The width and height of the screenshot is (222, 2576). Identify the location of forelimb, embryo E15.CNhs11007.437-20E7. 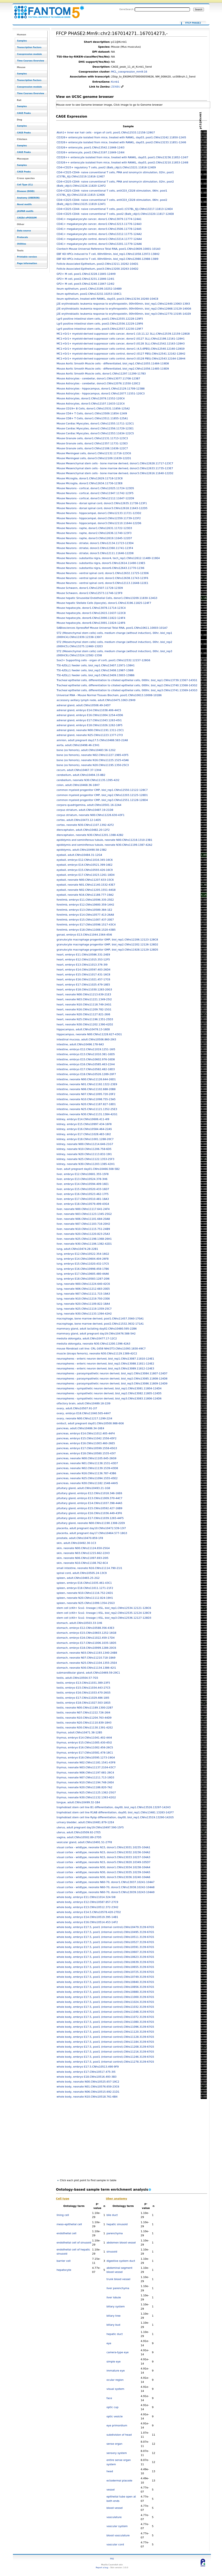
(85, 919).